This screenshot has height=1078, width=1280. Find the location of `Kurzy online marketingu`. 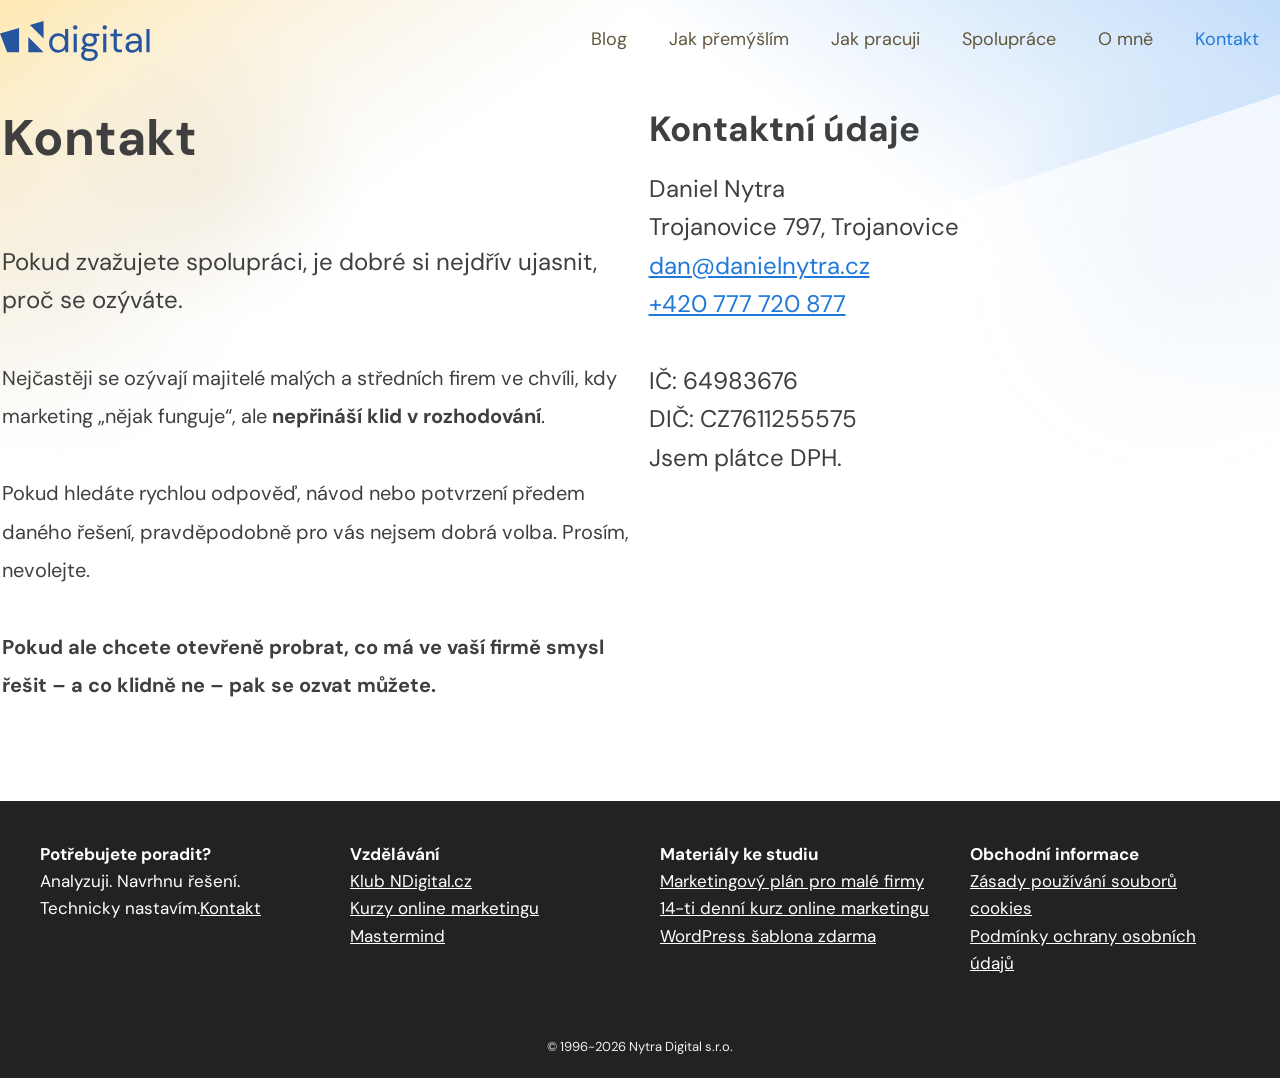

Kurzy online marketingu is located at coordinates (444, 908).